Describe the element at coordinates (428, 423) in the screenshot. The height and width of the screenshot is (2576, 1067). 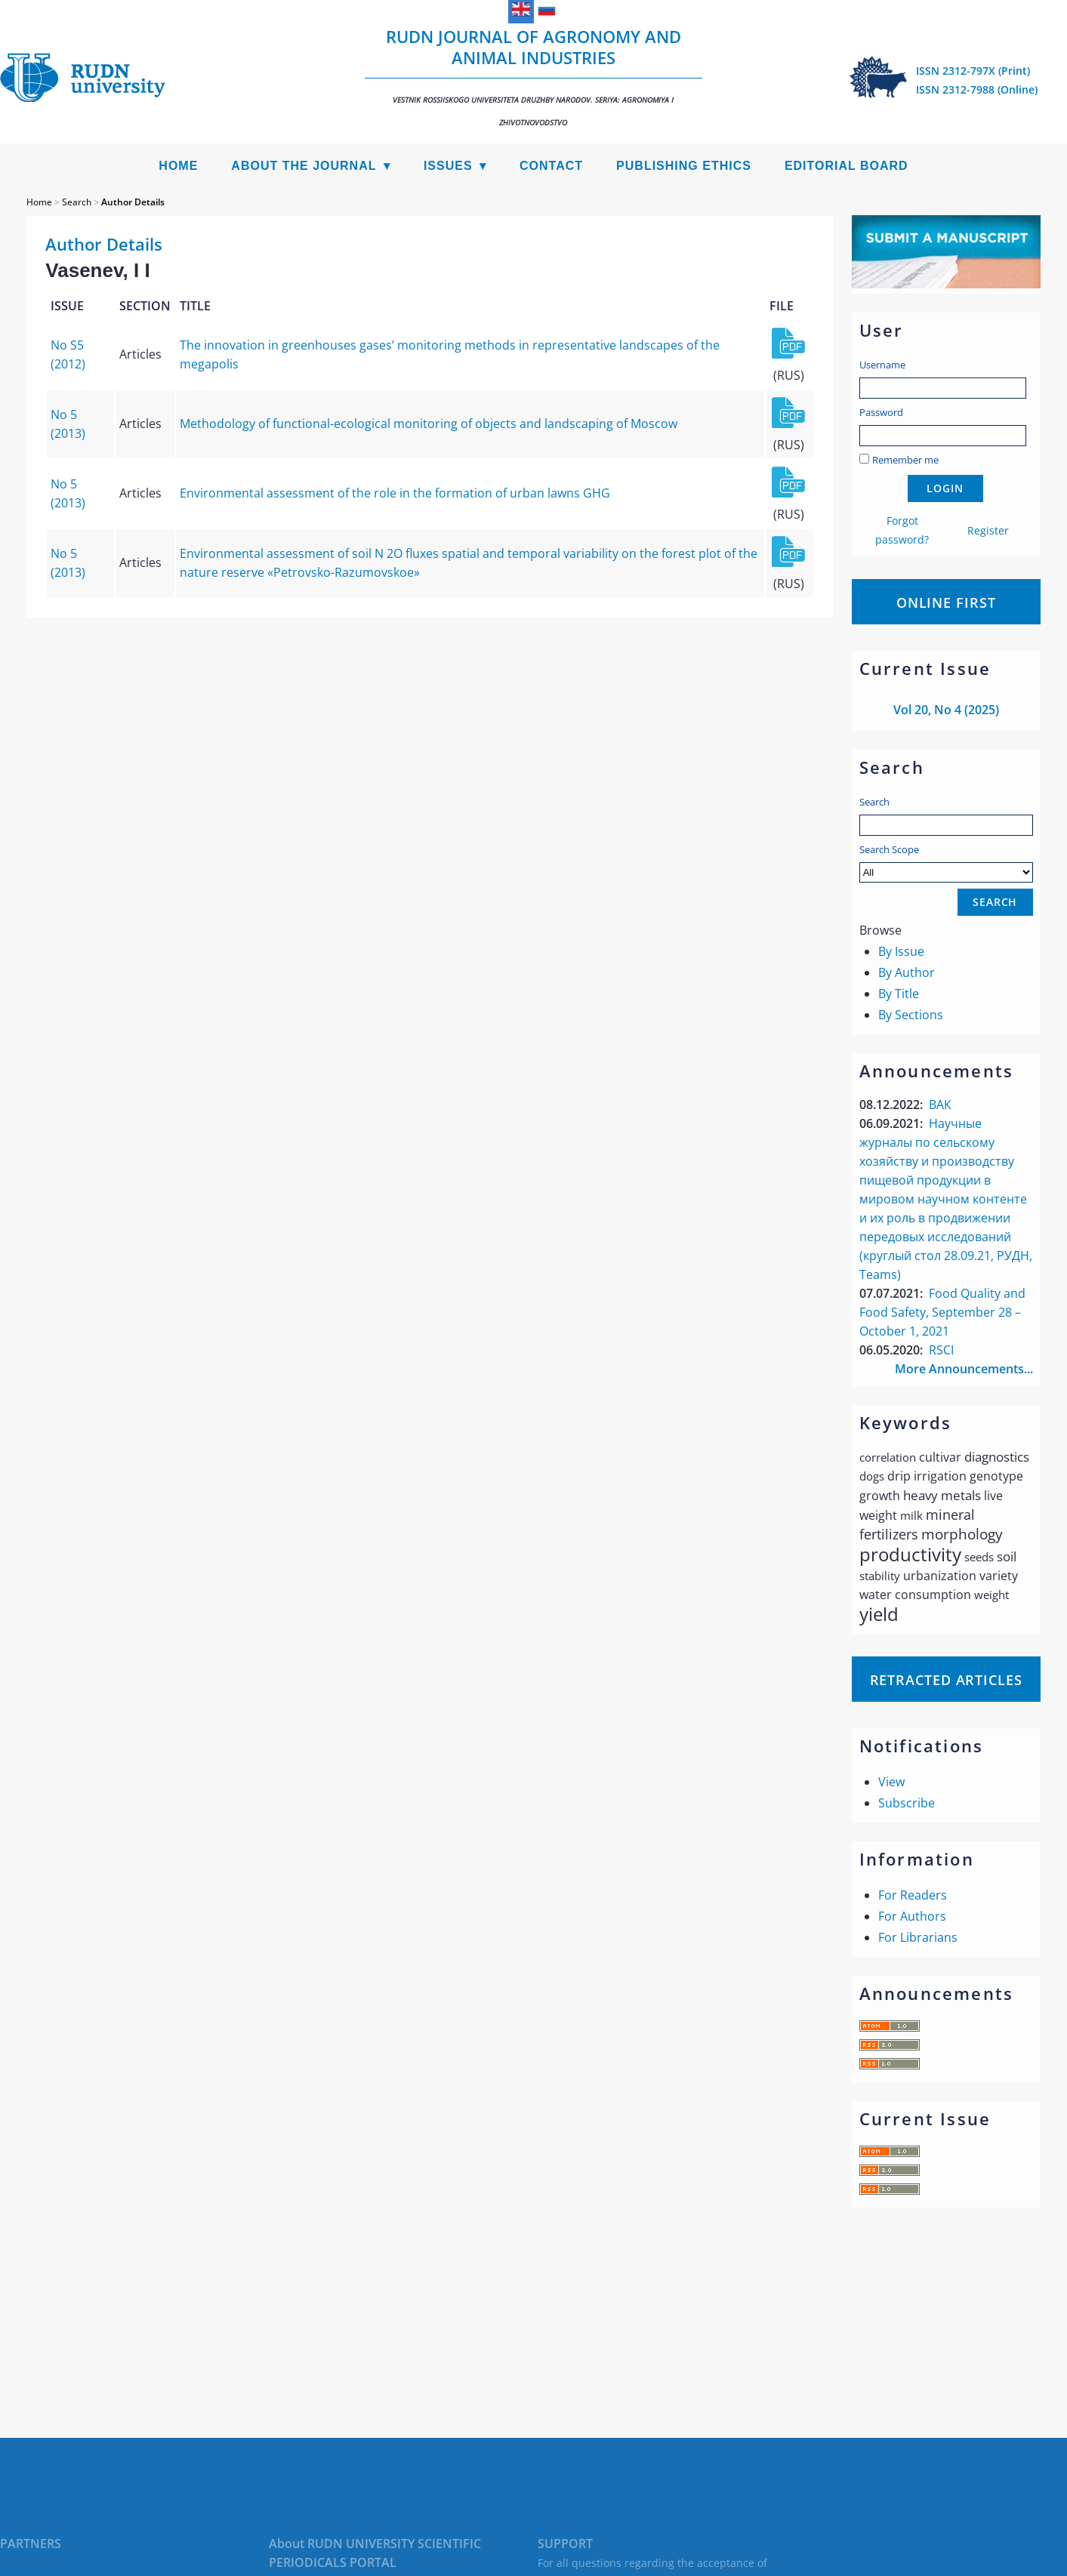
I see `Methodology of functional-ecological monitoring of objects and landscaping of Moscow` at that location.